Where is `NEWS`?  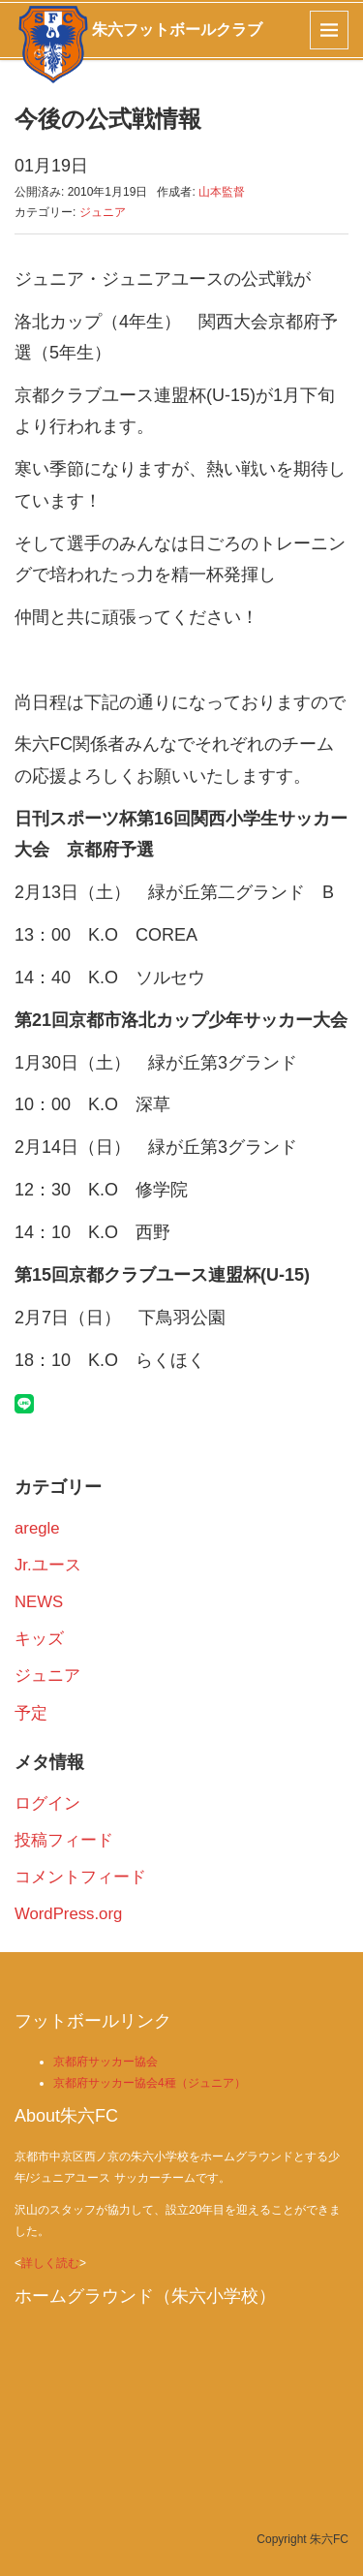 NEWS is located at coordinates (39, 1602).